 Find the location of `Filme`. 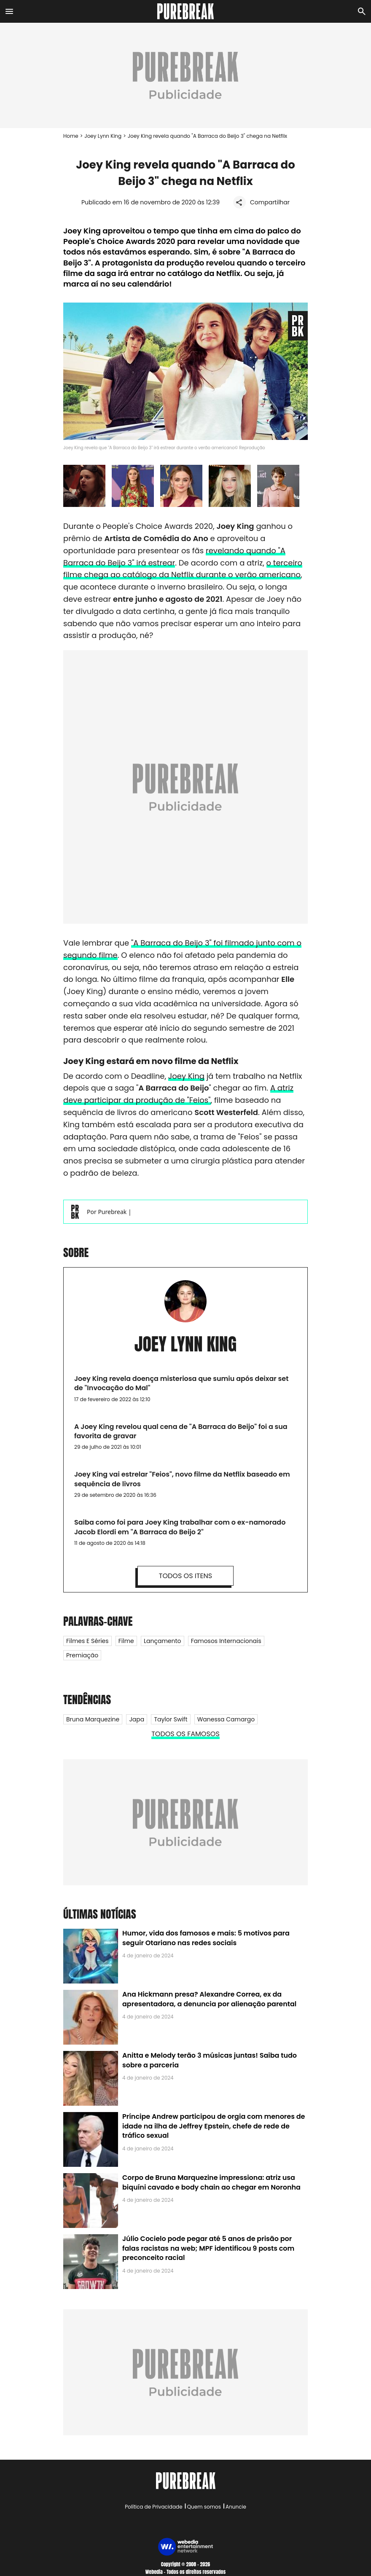

Filme is located at coordinates (126, 1641).